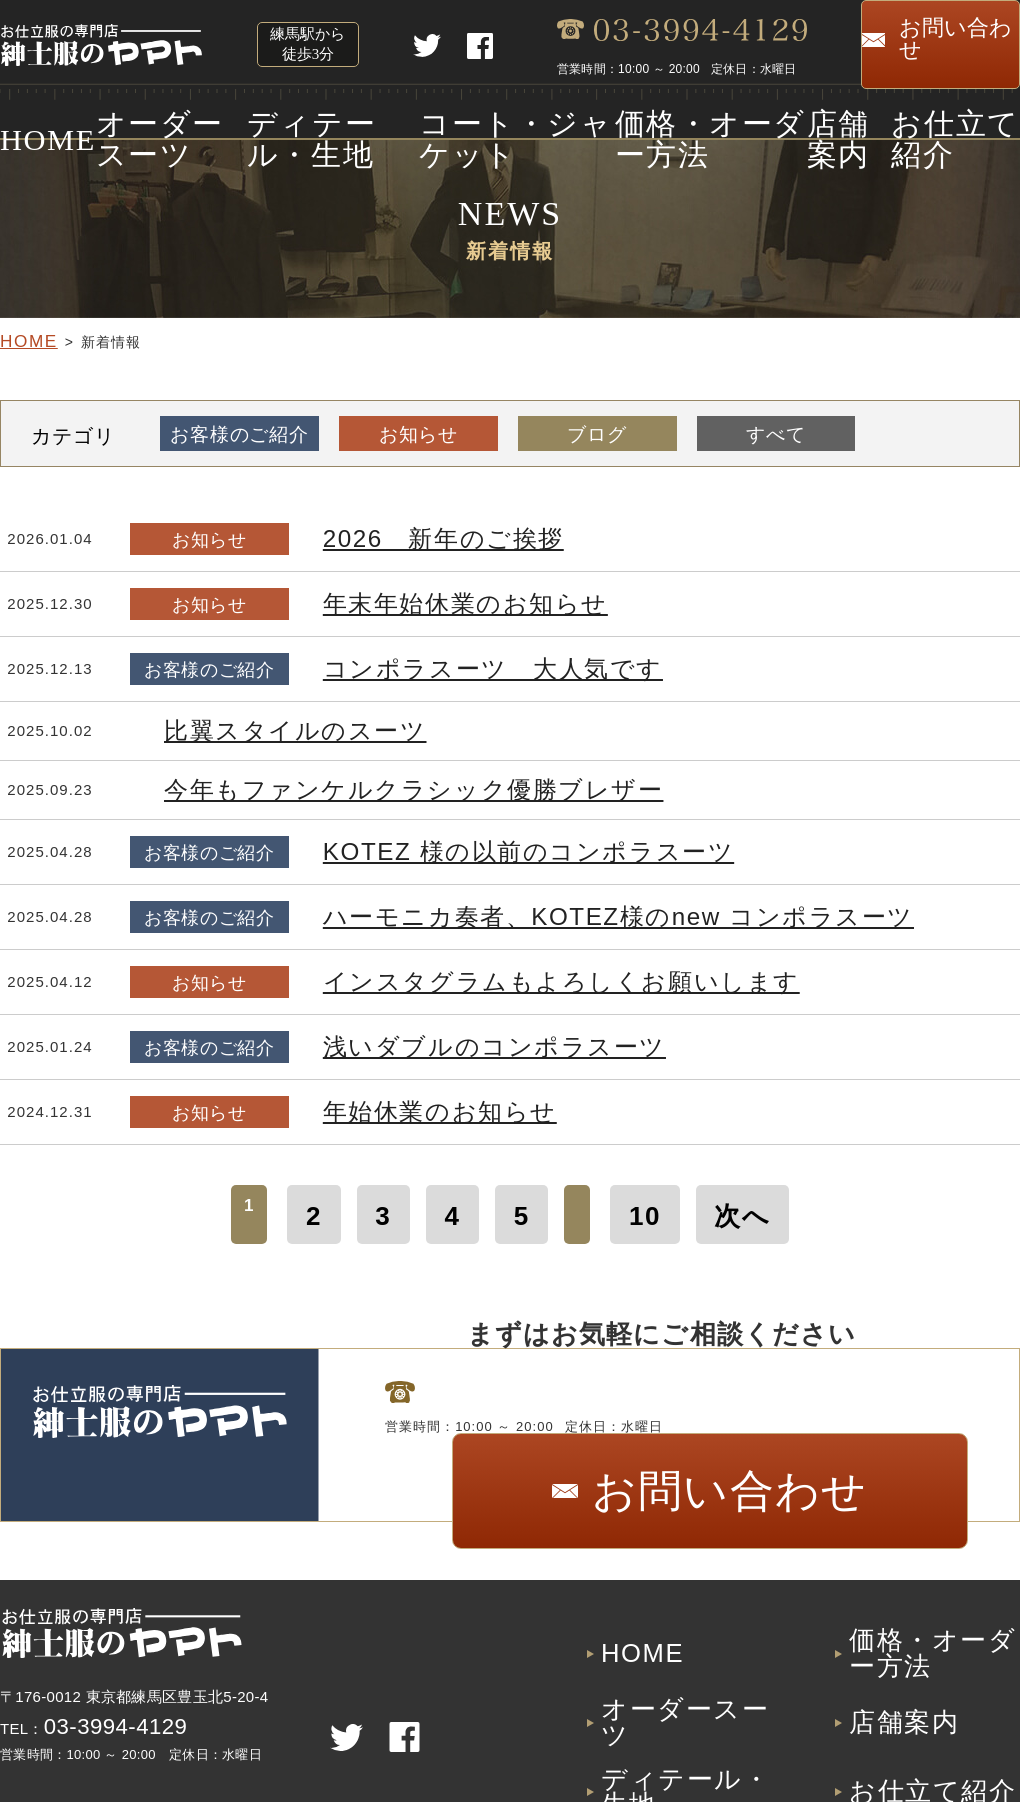 The image size is (1020, 1802). I want to click on プライバシーポリシー, so click(934, 1738).